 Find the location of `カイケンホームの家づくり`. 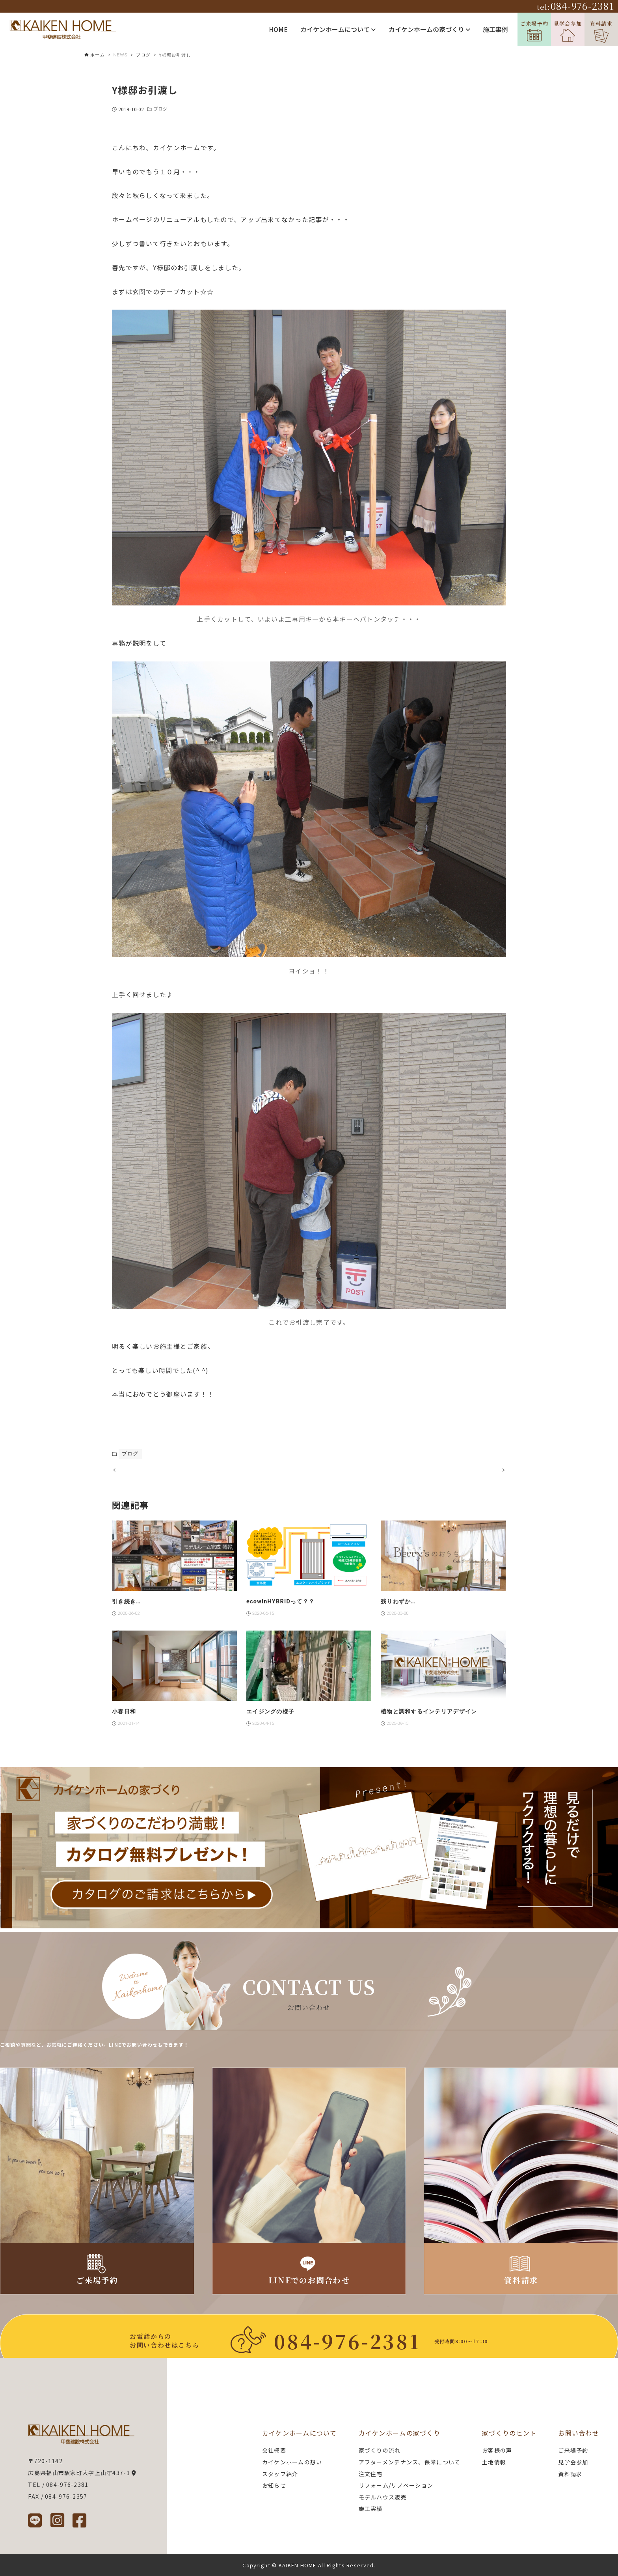

カイケンホームの家づくり is located at coordinates (429, 29).